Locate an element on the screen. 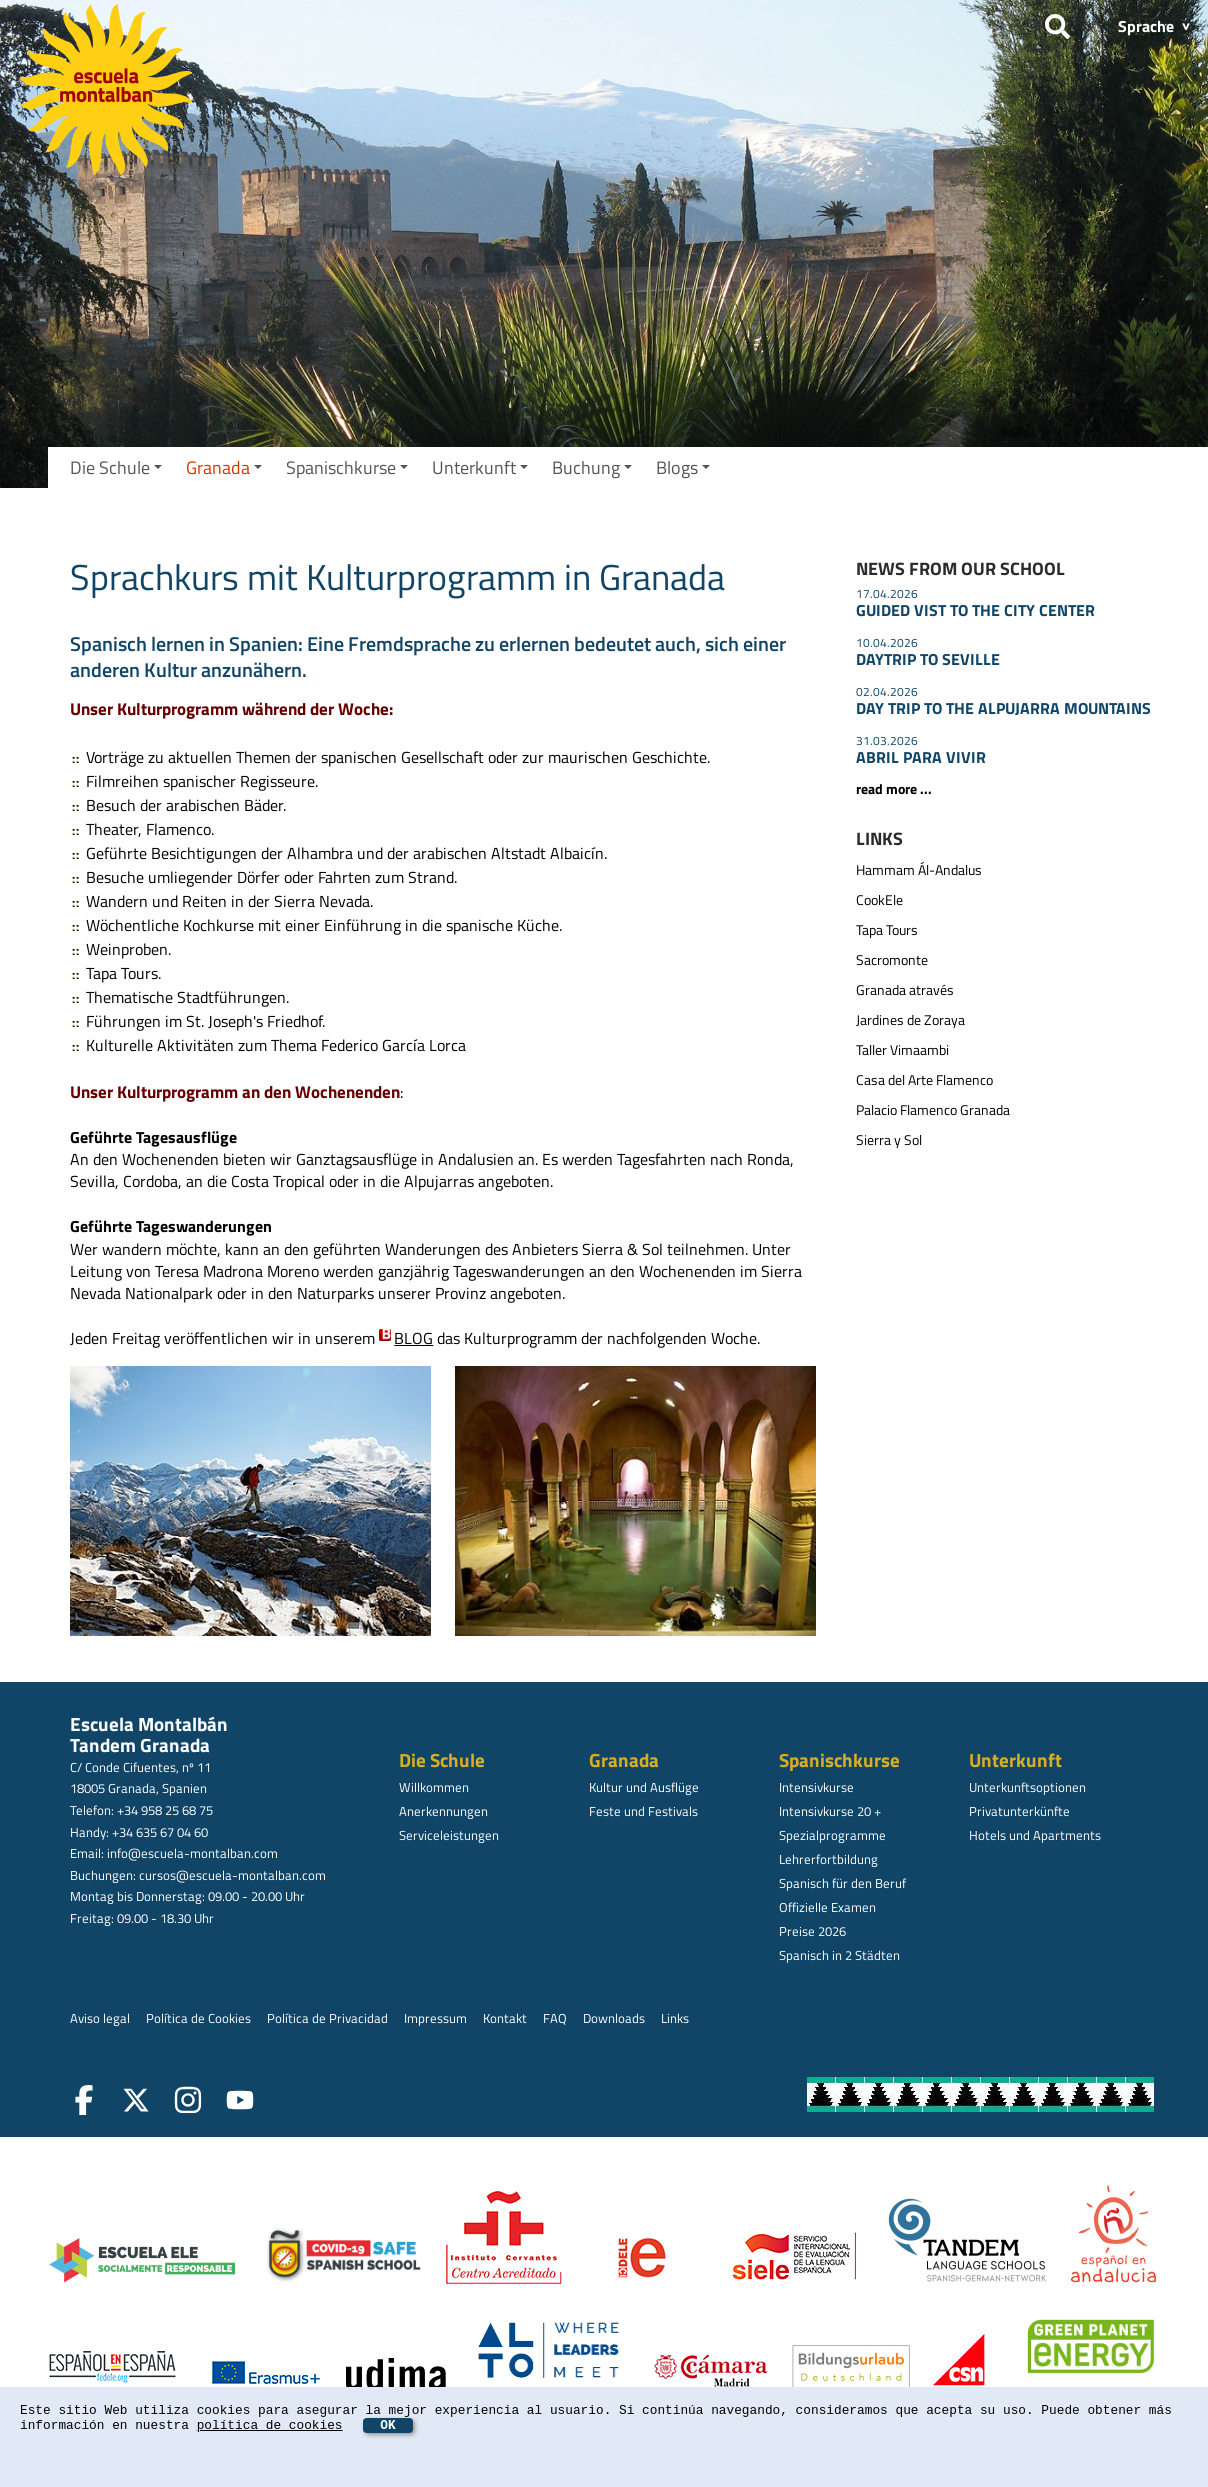  Preise 2026 is located at coordinates (812, 1931).